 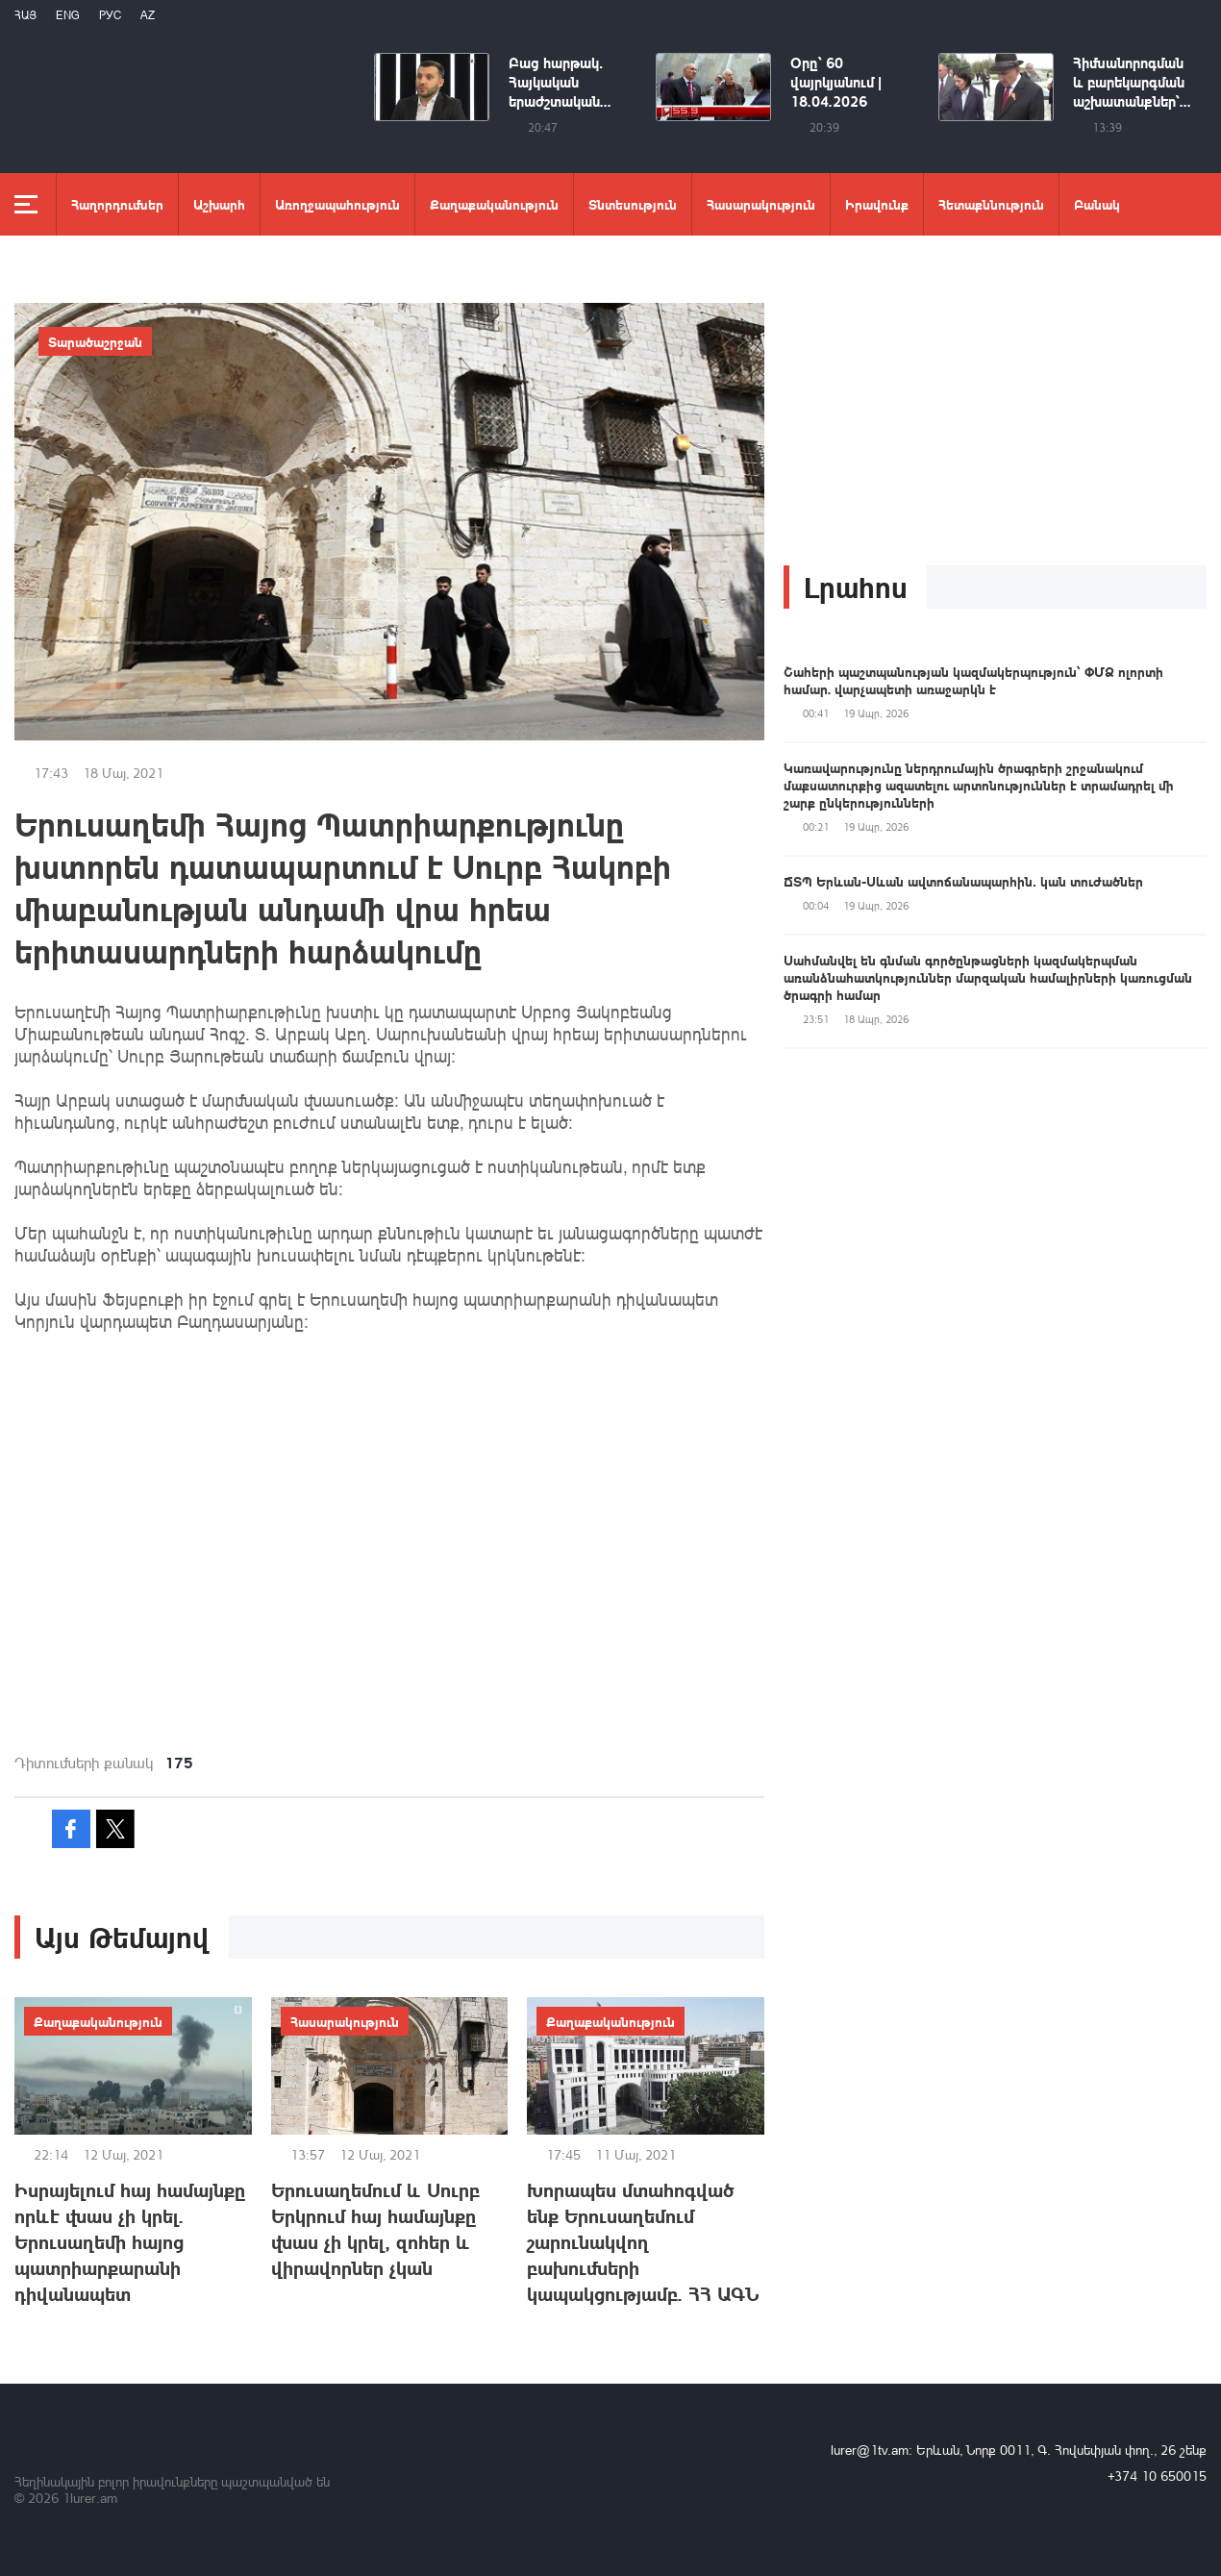 What do you see at coordinates (219, 204) in the screenshot?
I see `Աշխարհ` at bounding box center [219, 204].